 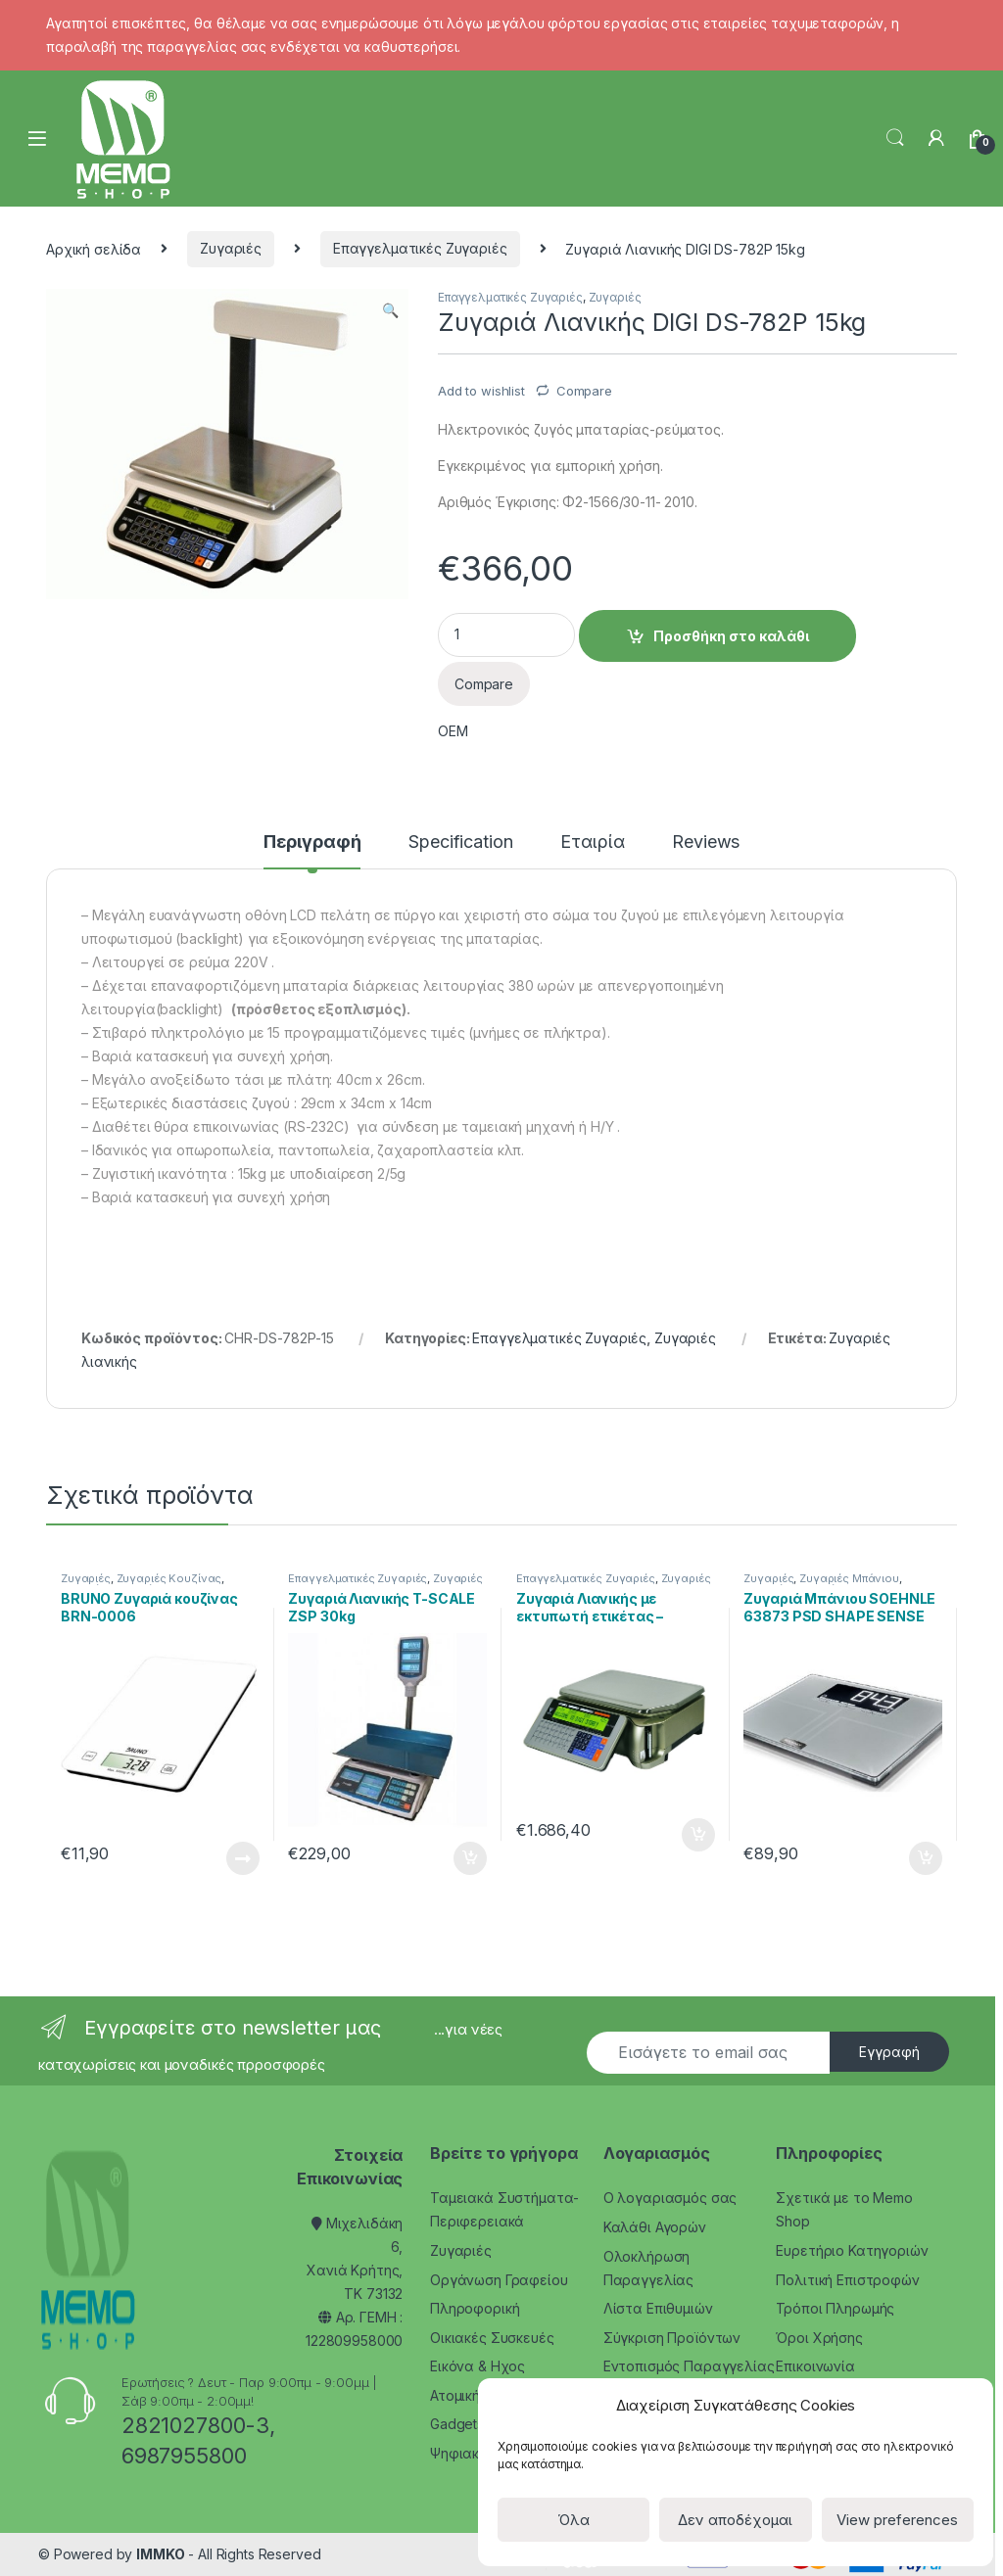 What do you see at coordinates (689, 2366) in the screenshot?
I see `Εντοπισμός Παραγγελίας` at bounding box center [689, 2366].